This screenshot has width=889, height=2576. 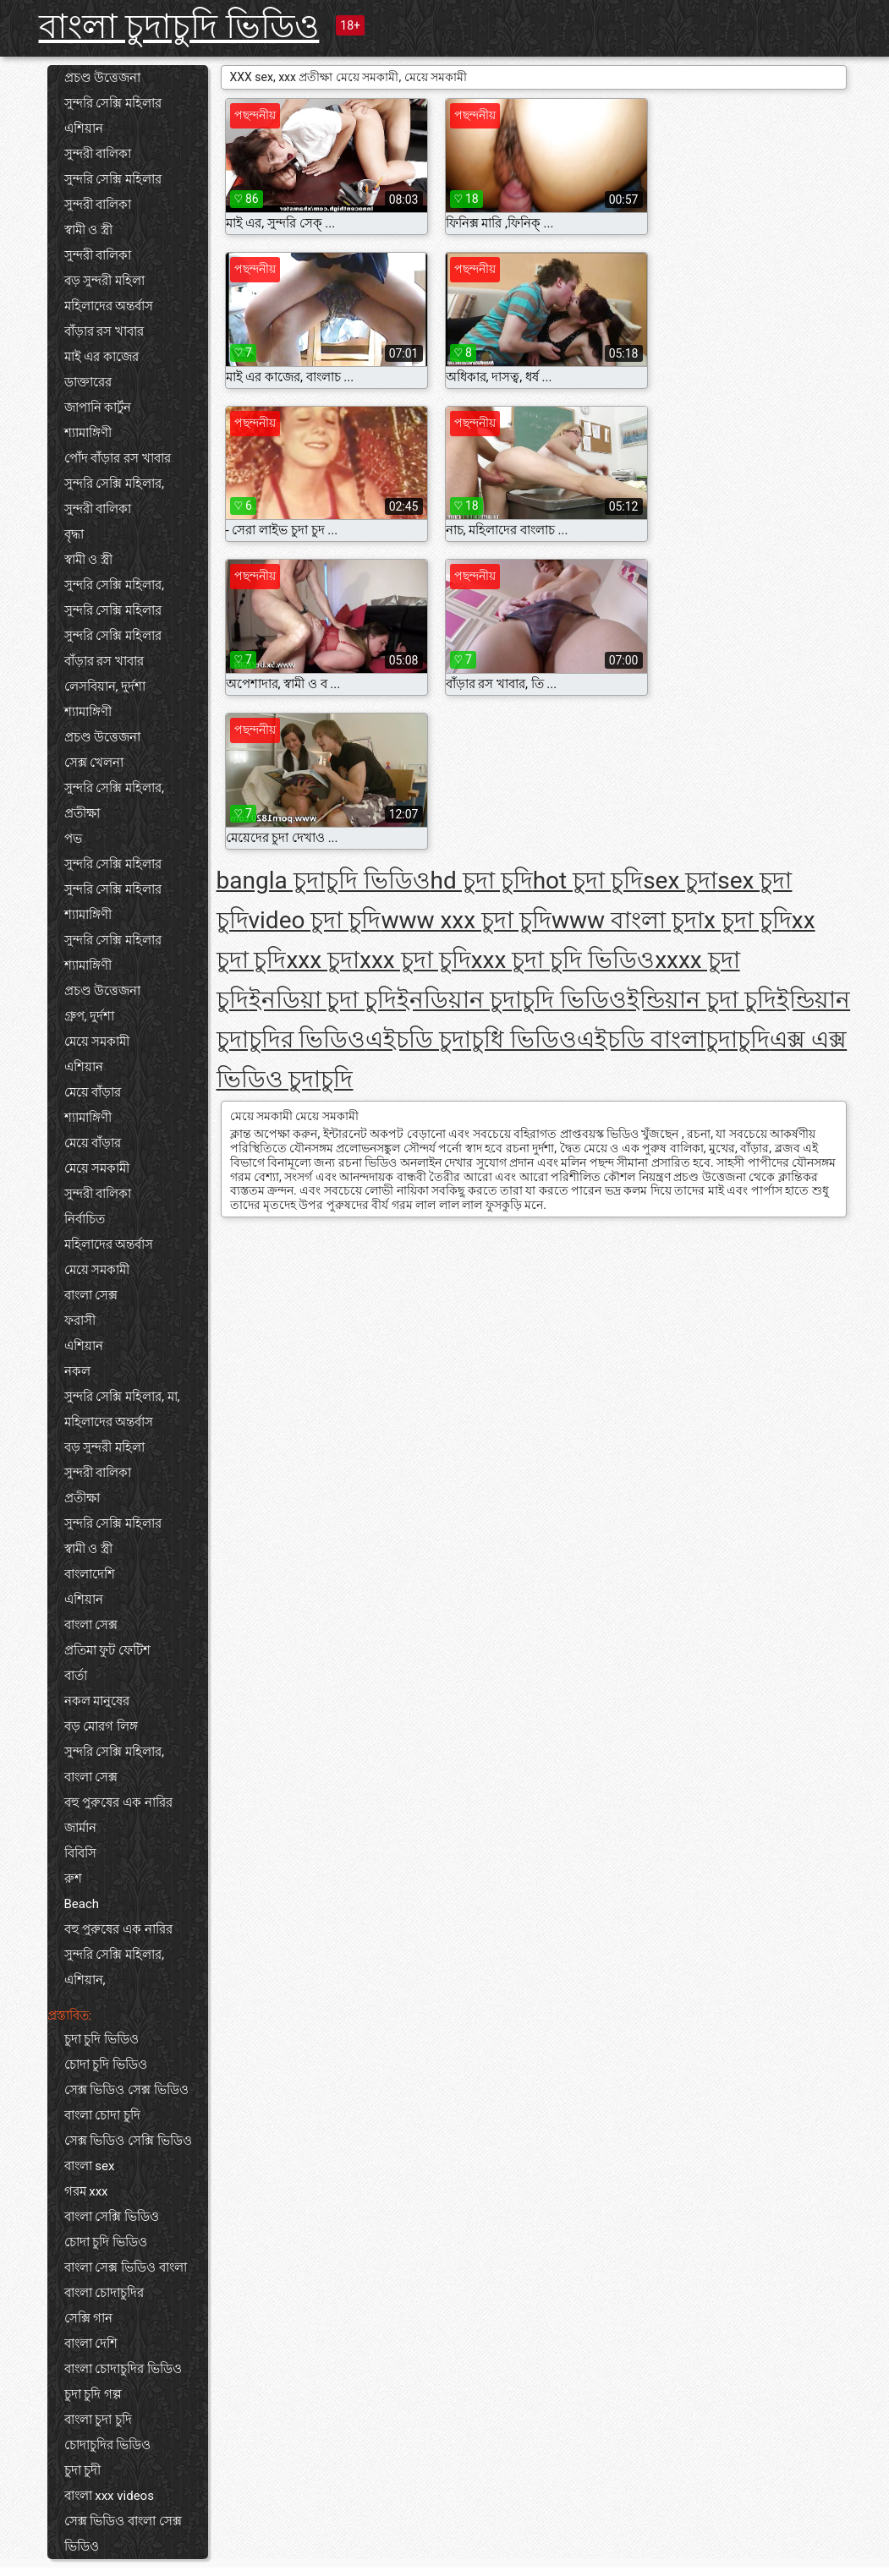 I want to click on www বাংলা চুদা, so click(x=628, y=920).